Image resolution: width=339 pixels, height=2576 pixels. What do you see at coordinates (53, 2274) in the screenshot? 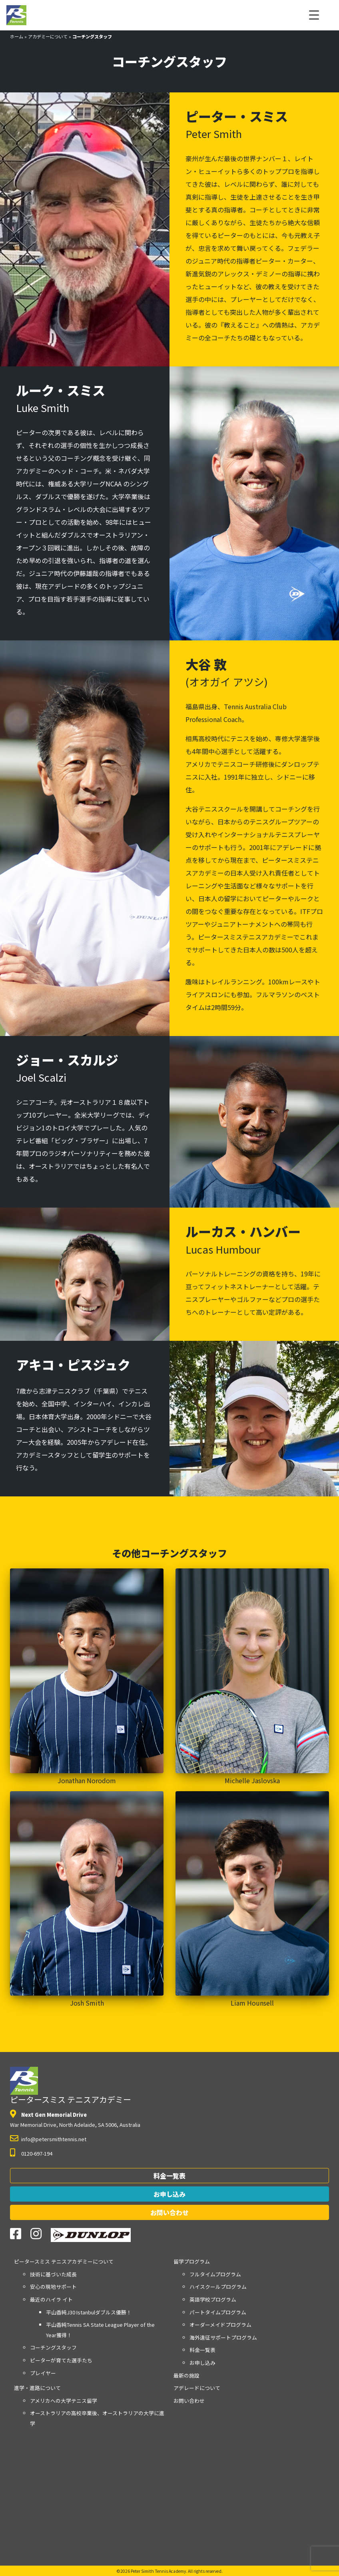
I see `技術に基づいた成長` at bounding box center [53, 2274].